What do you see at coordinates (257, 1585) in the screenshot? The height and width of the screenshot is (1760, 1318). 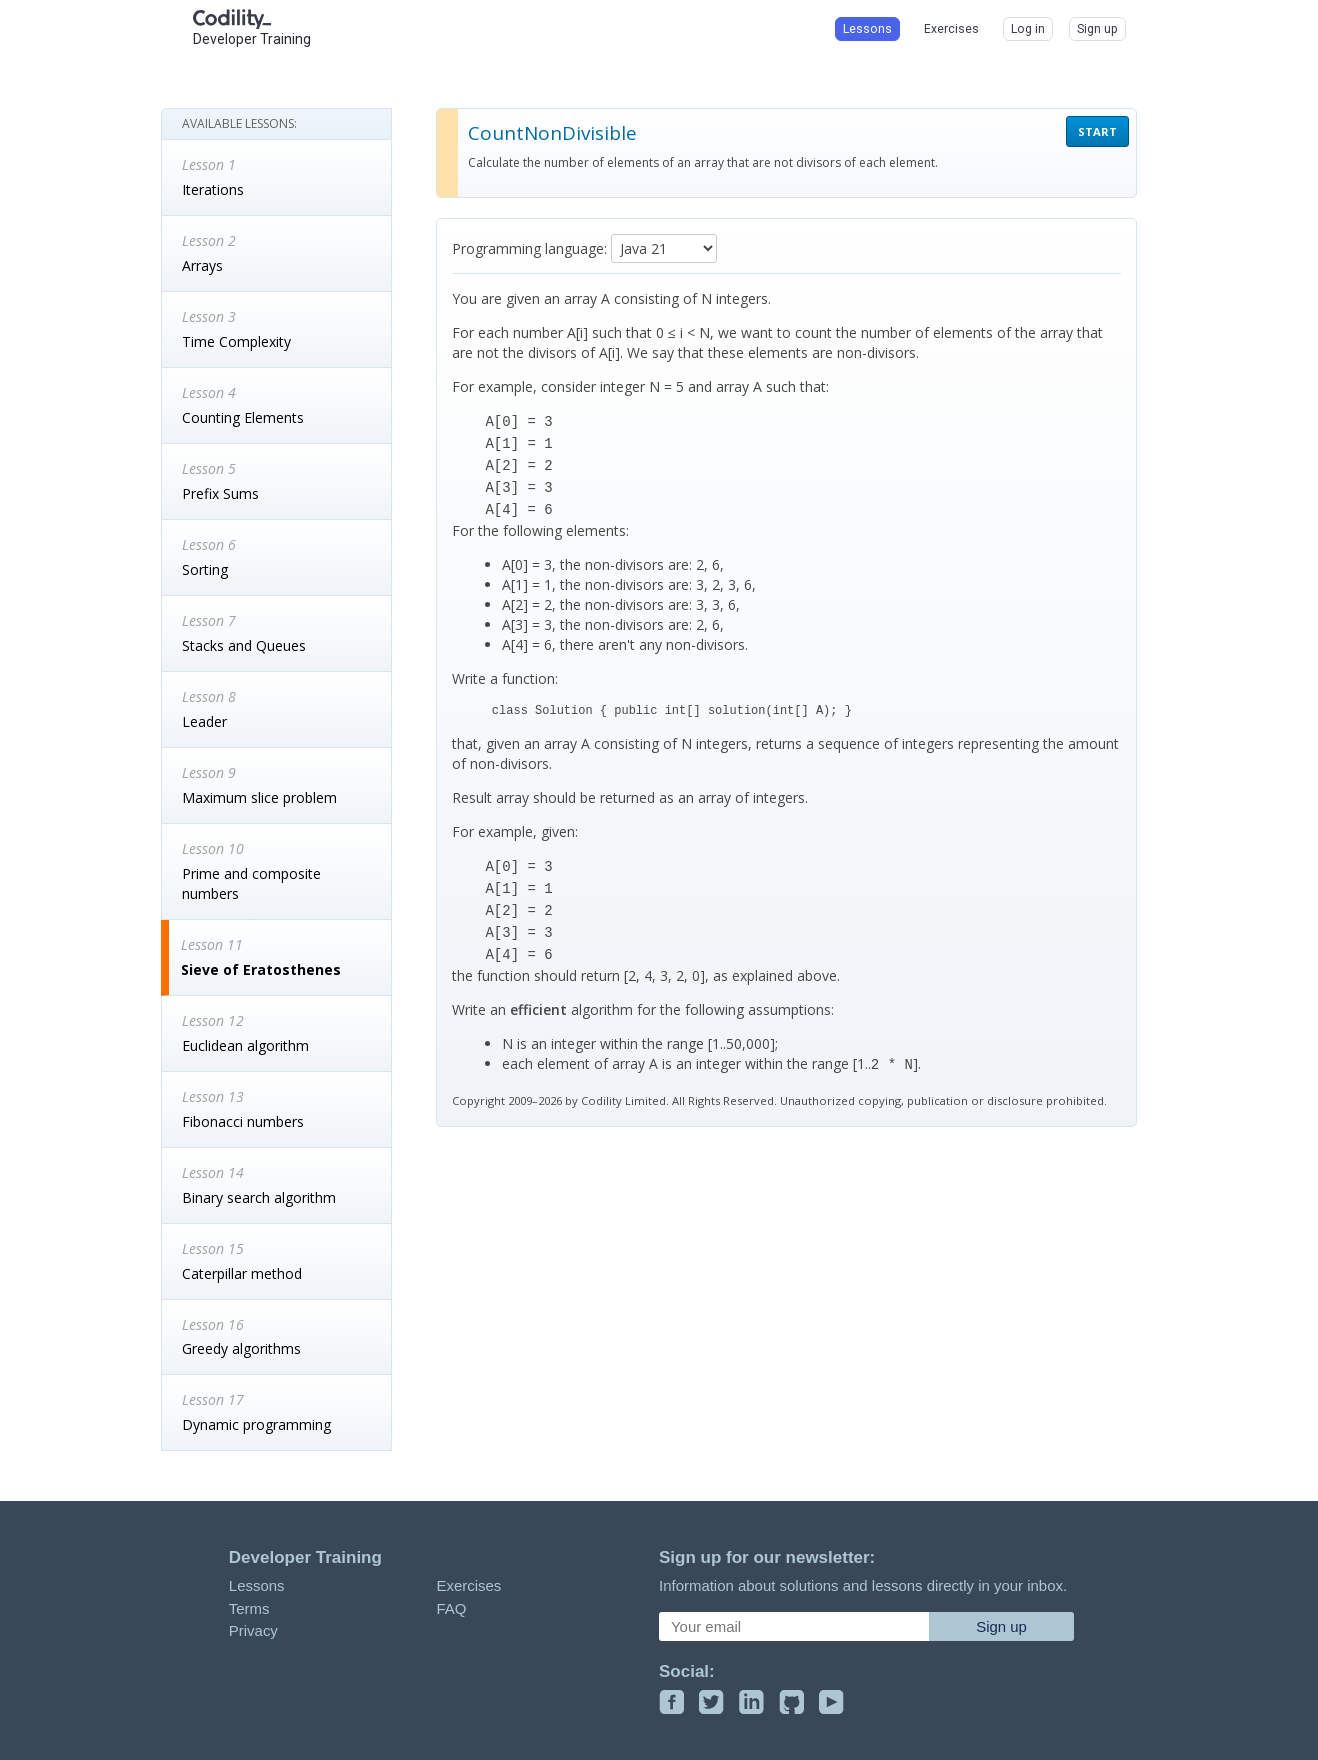 I see `Lessons` at bounding box center [257, 1585].